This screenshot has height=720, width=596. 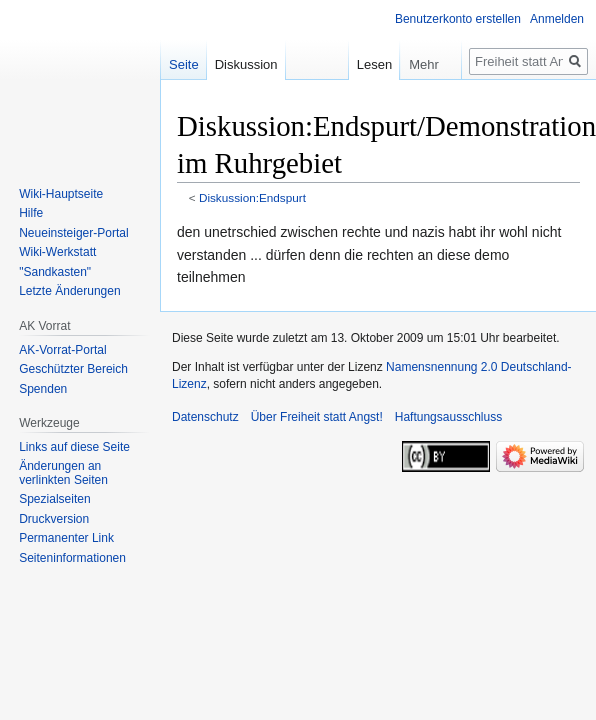 I want to click on Diskussion, so click(x=246, y=64).